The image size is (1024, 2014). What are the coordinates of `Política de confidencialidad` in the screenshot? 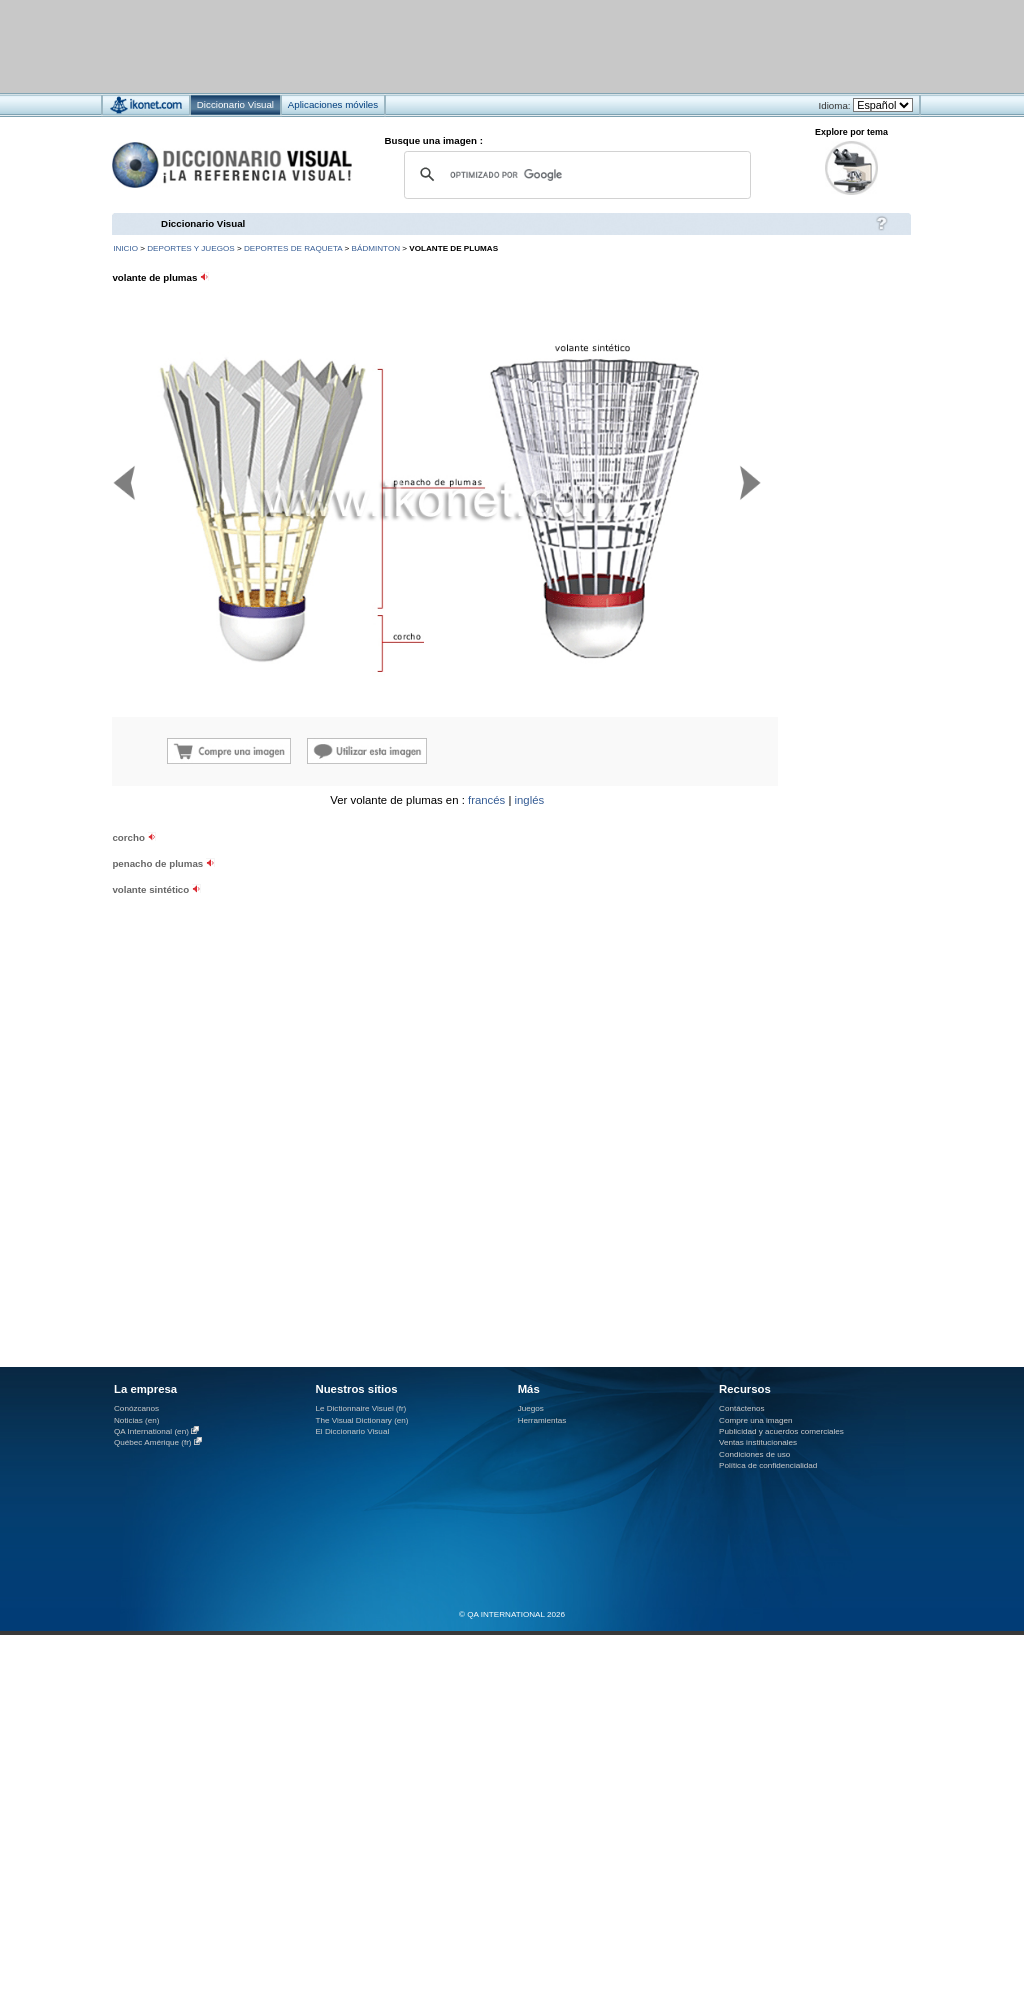 It's located at (768, 1465).